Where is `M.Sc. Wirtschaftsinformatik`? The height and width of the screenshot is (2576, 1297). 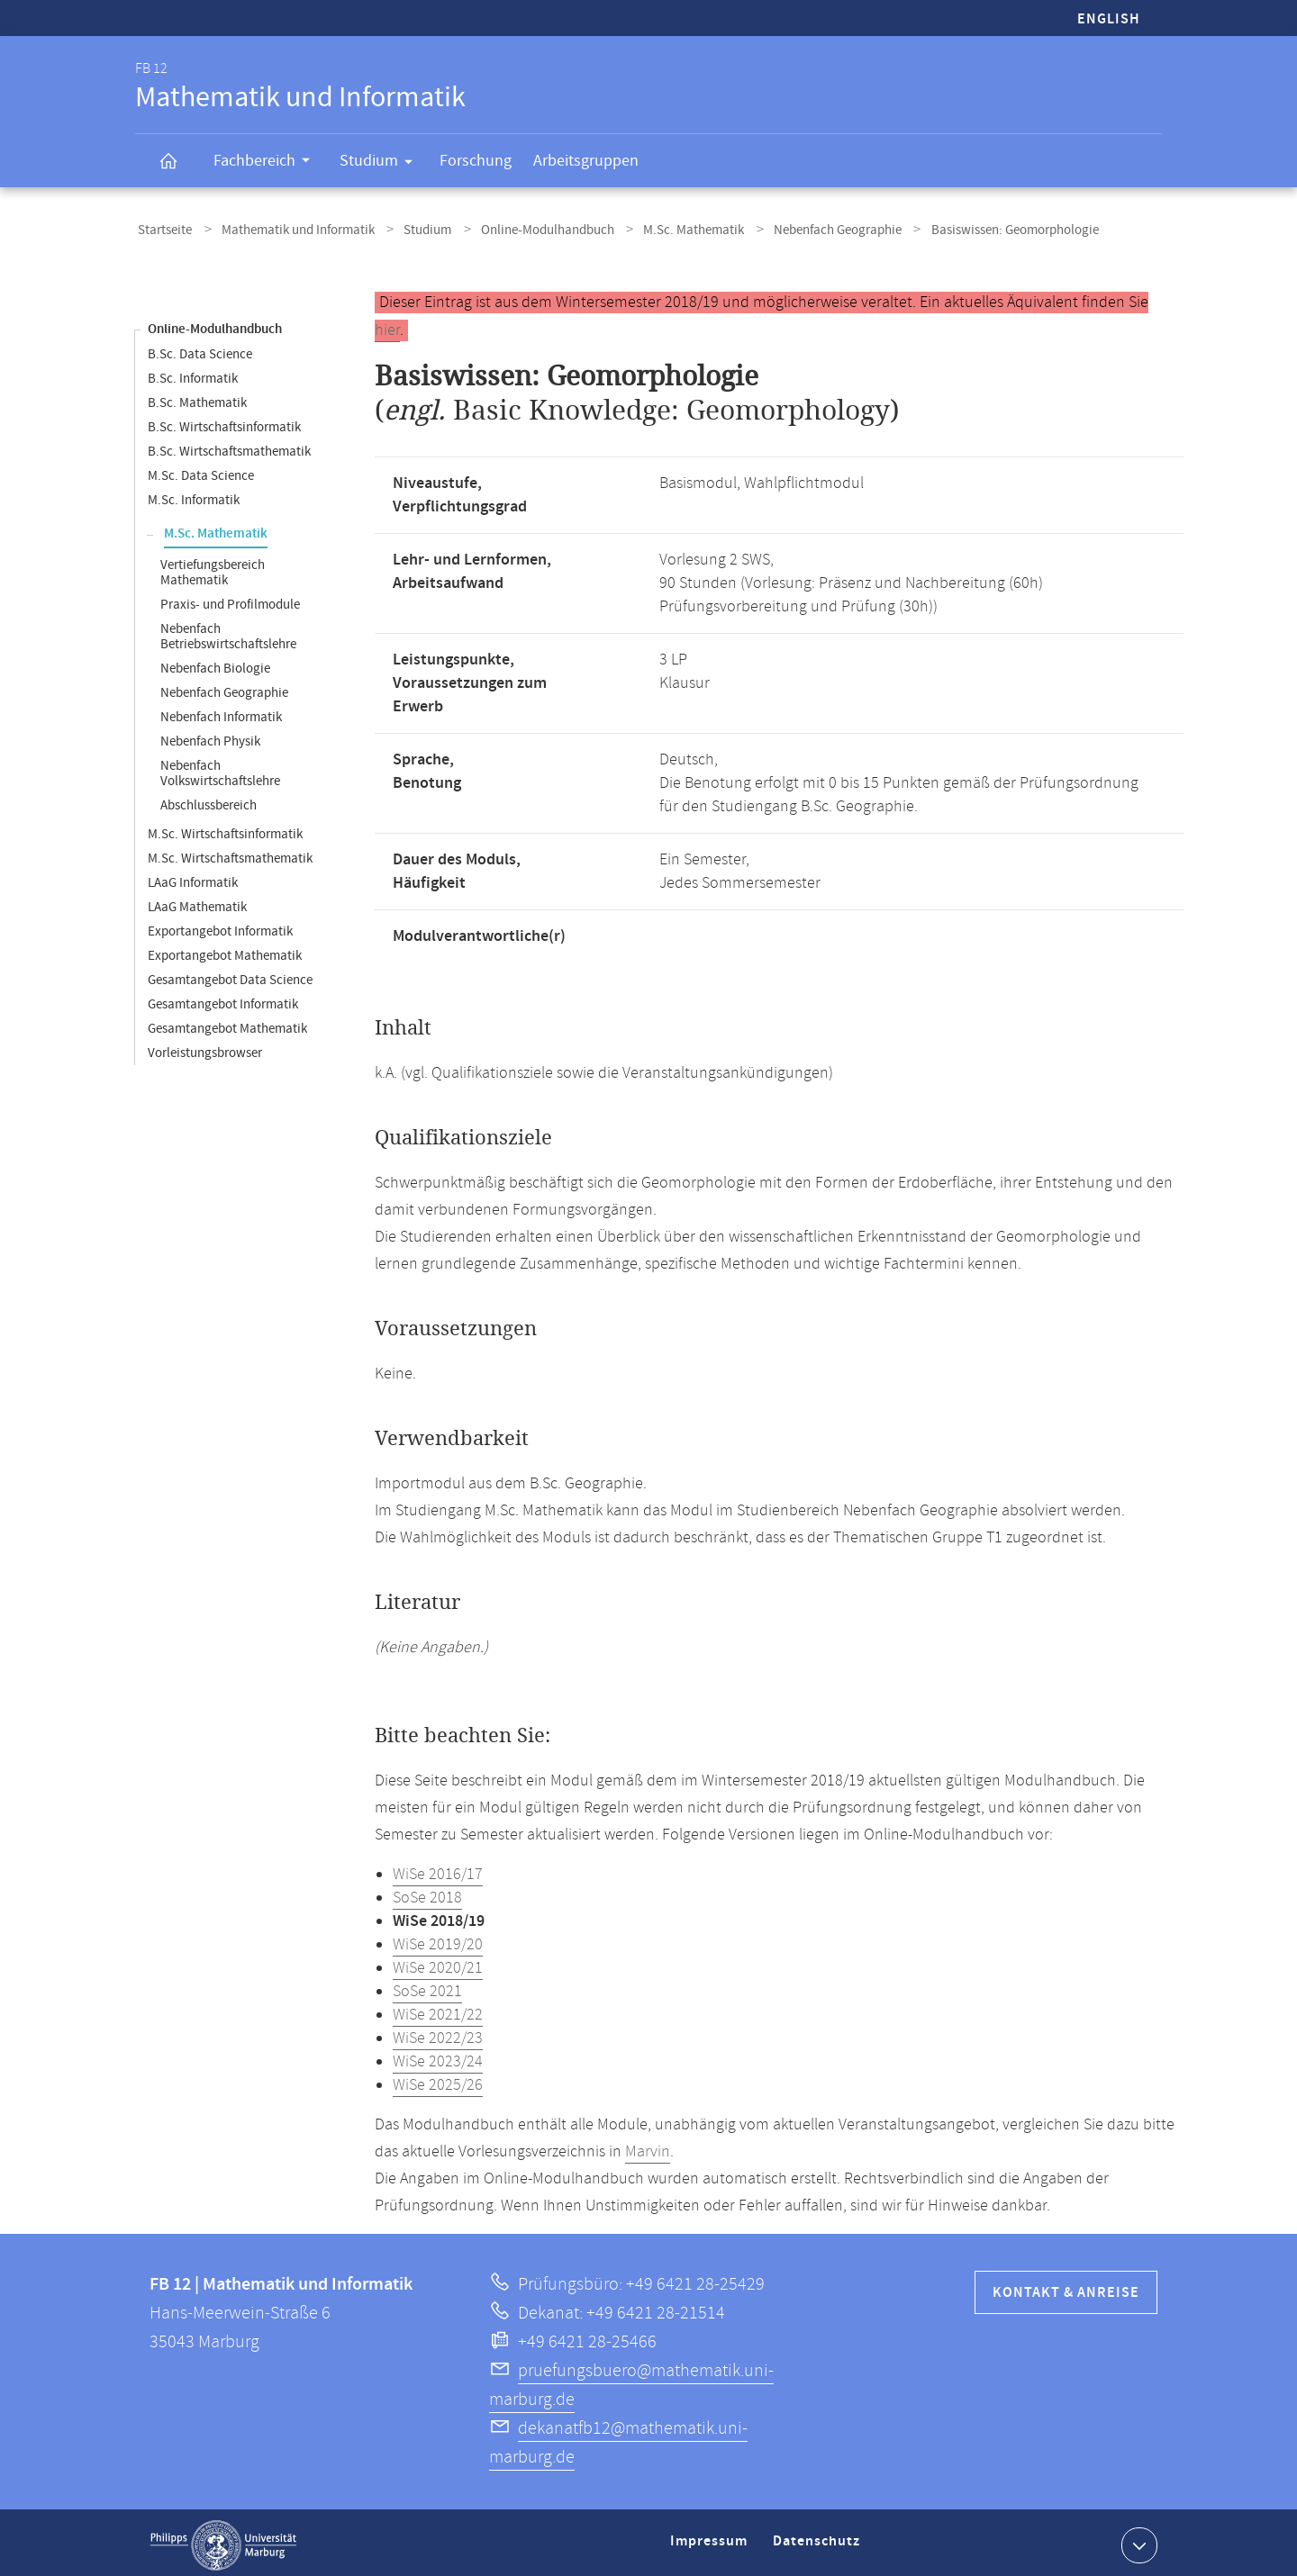 M.Sc. Wirtschaftsinformatik is located at coordinates (225, 828).